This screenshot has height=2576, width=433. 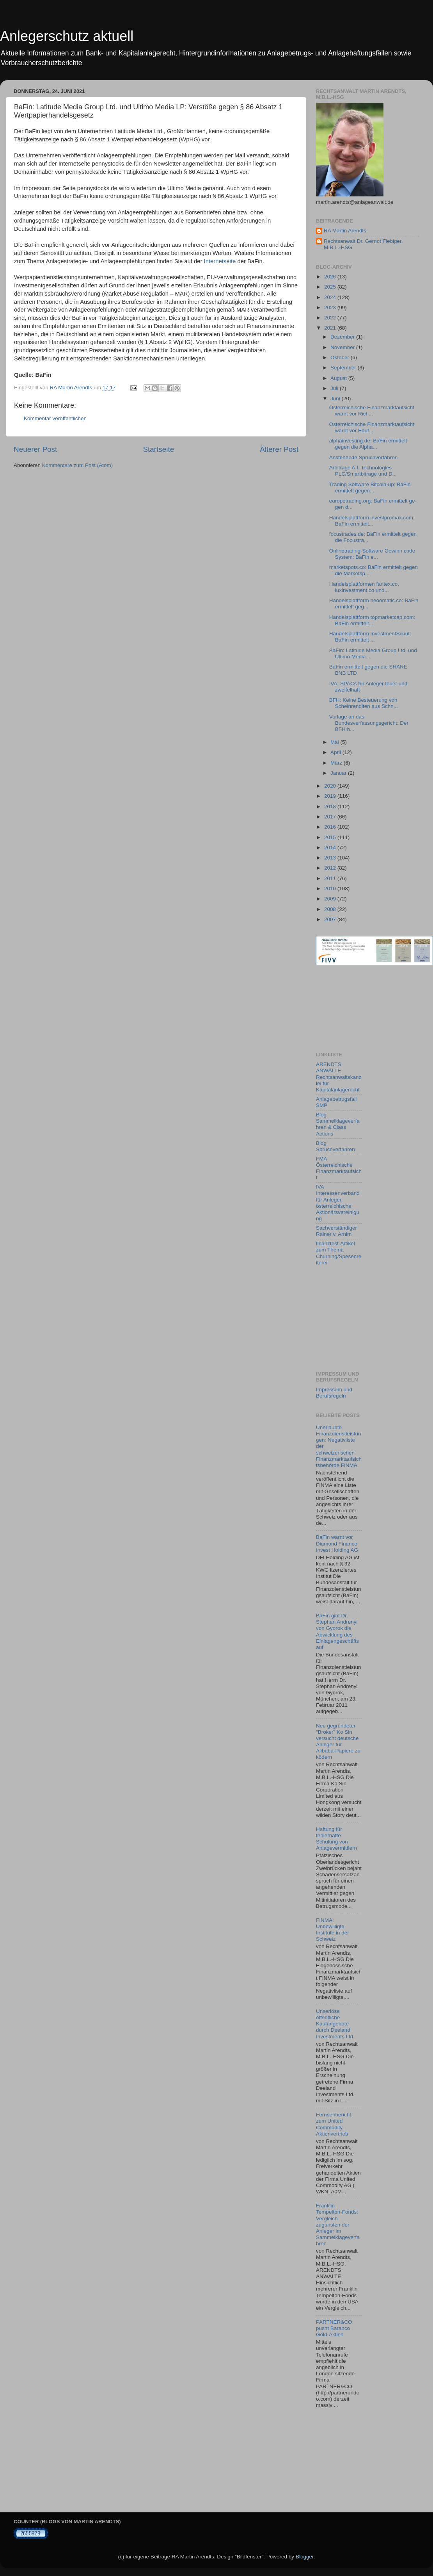 What do you see at coordinates (339, 773) in the screenshot?
I see `Januar` at bounding box center [339, 773].